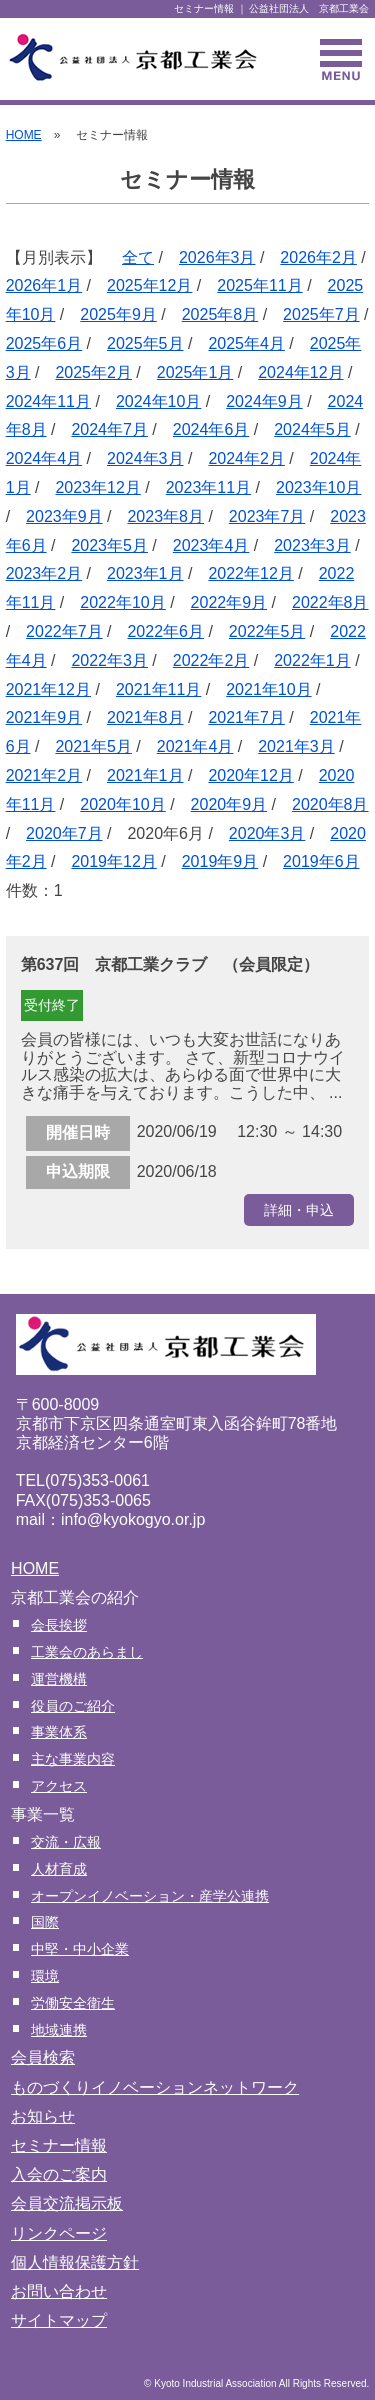  Describe the element at coordinates (24, 135) in the screenshot. I see `HOME` at that location.